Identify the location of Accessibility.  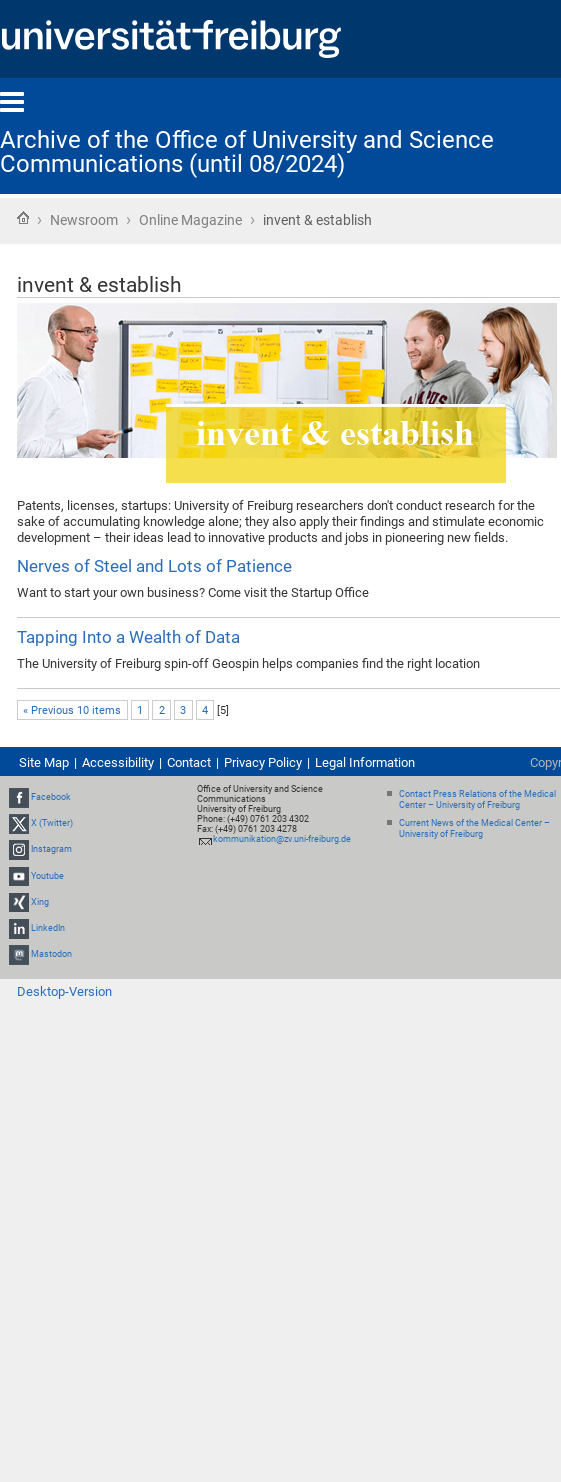
(118, 762).